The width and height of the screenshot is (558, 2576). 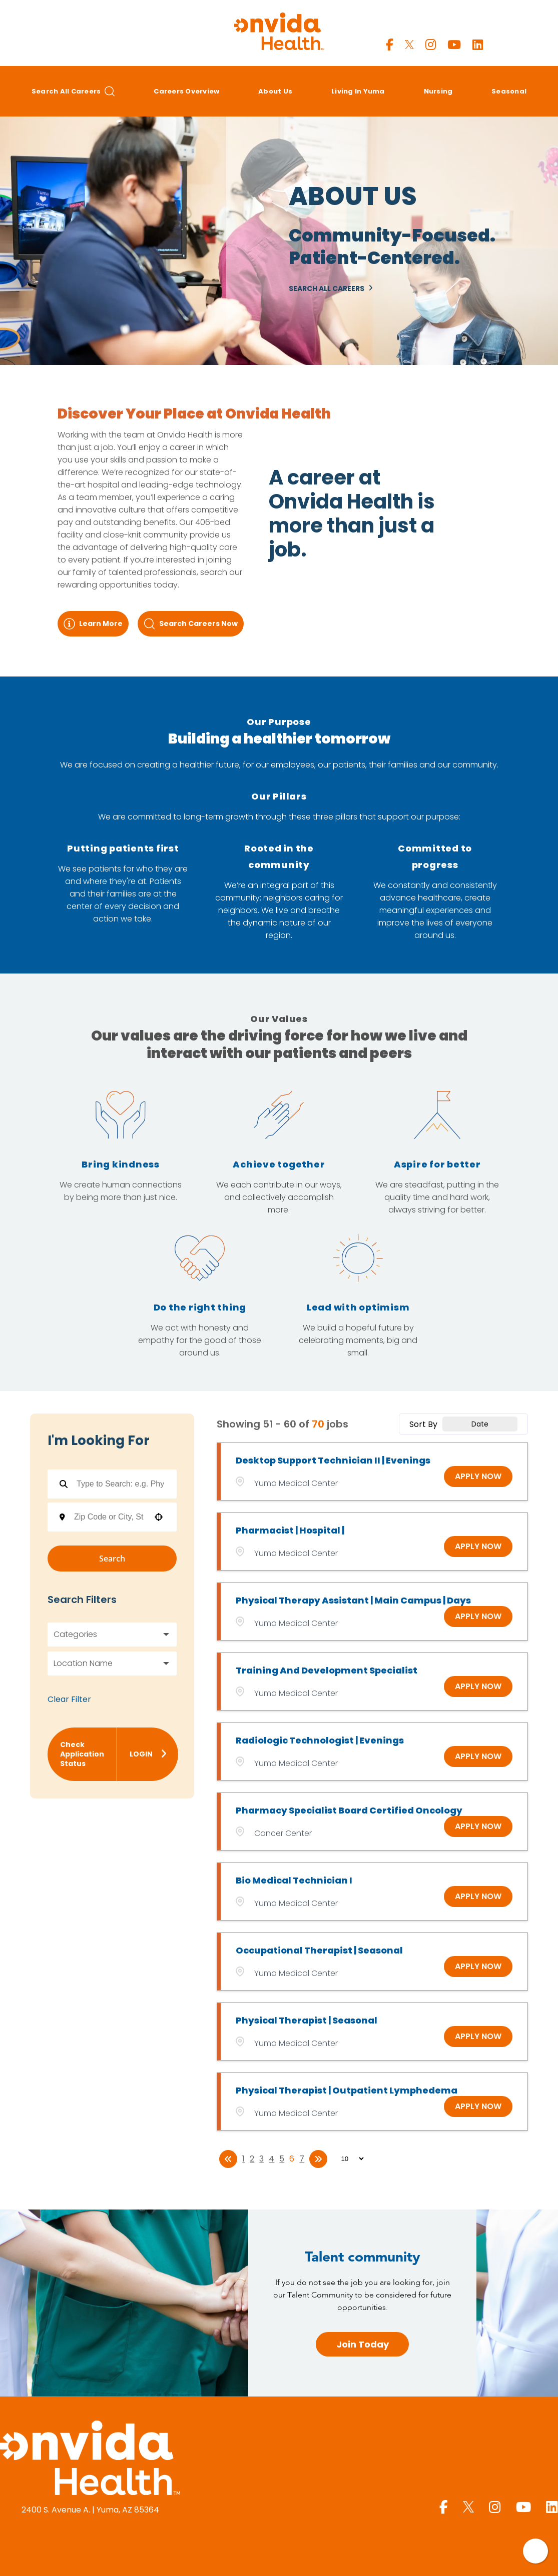 I want to click on Search Careers Now, so click(x=191, y=624).